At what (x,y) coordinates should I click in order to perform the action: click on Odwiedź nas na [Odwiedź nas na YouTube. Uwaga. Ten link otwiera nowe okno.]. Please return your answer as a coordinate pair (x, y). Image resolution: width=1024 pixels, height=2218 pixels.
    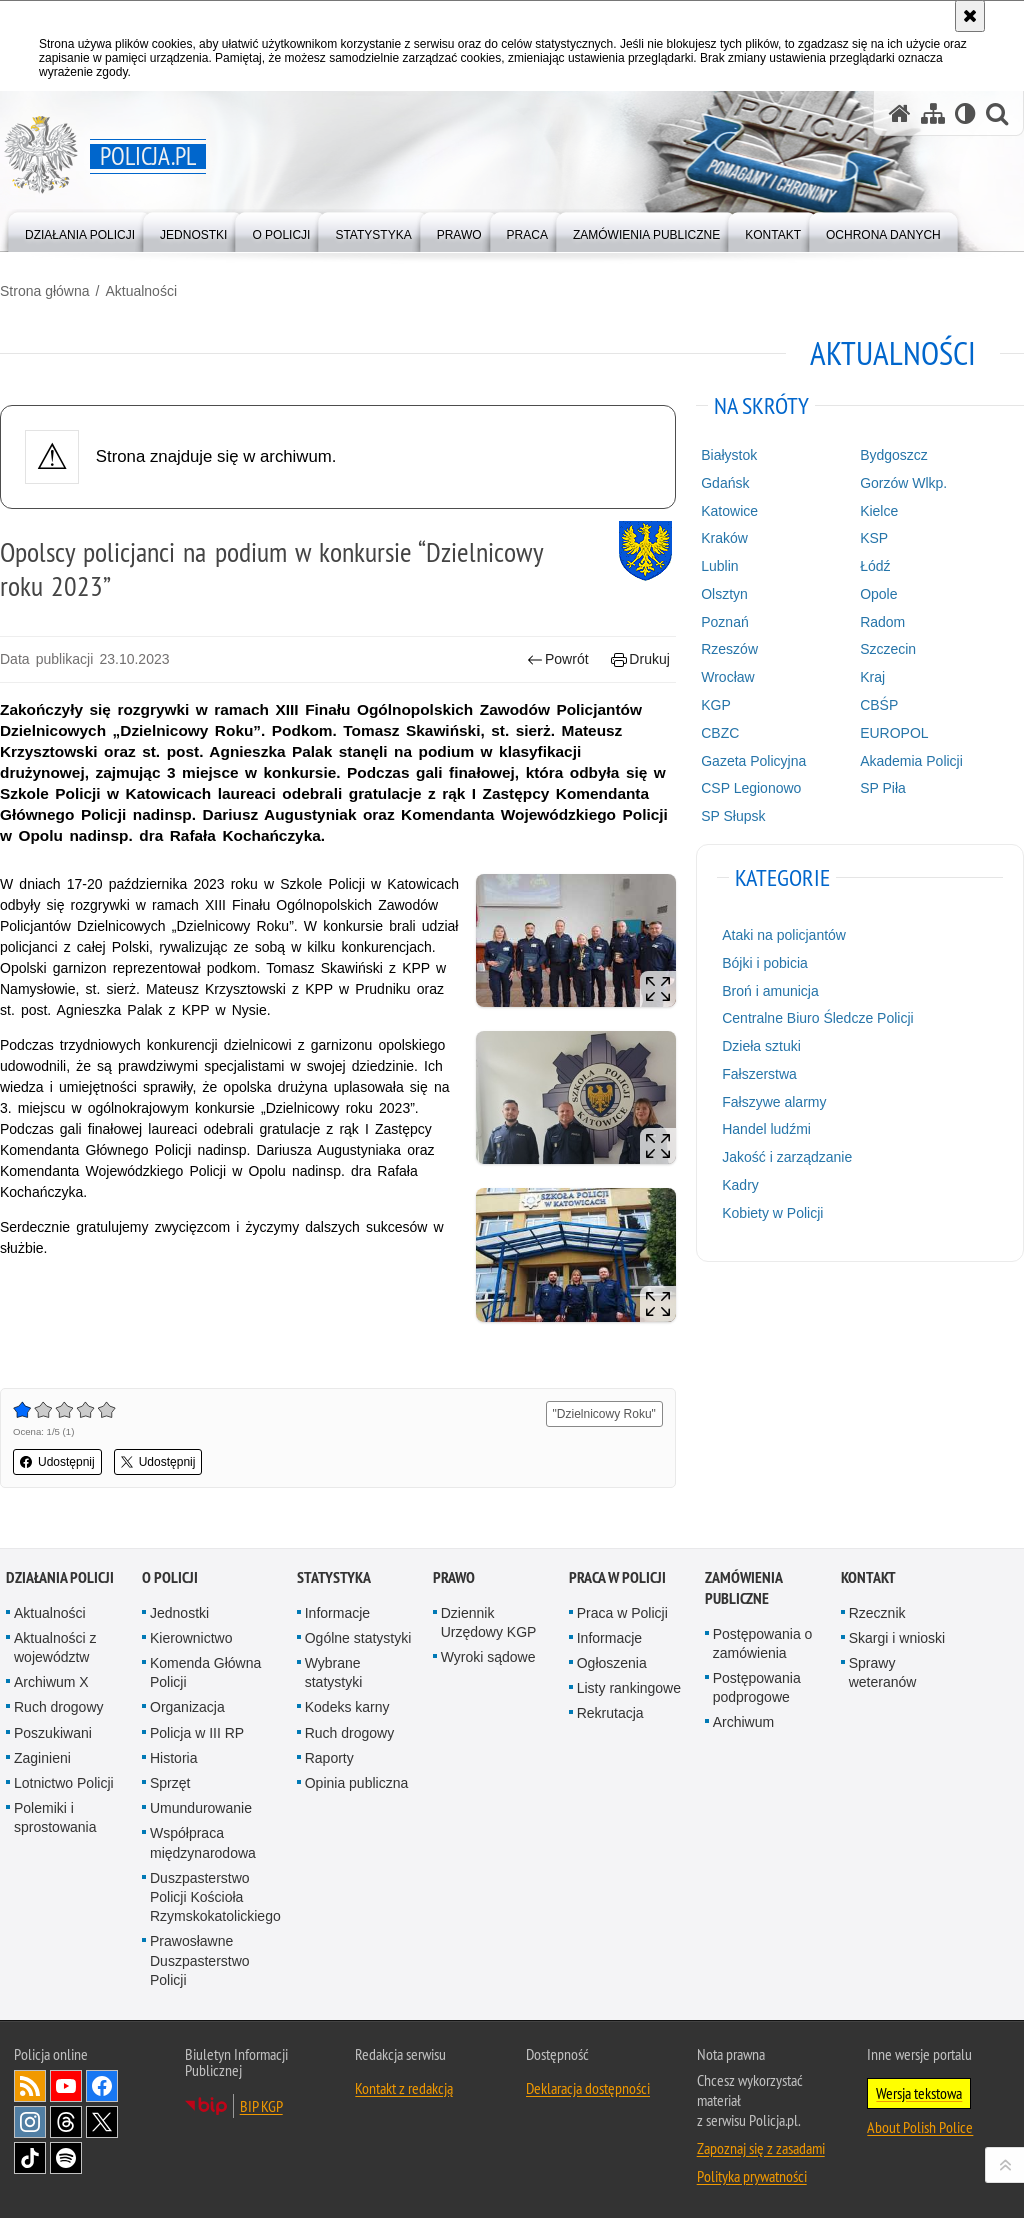
    Looking at the image, I should click on (66, 2086).